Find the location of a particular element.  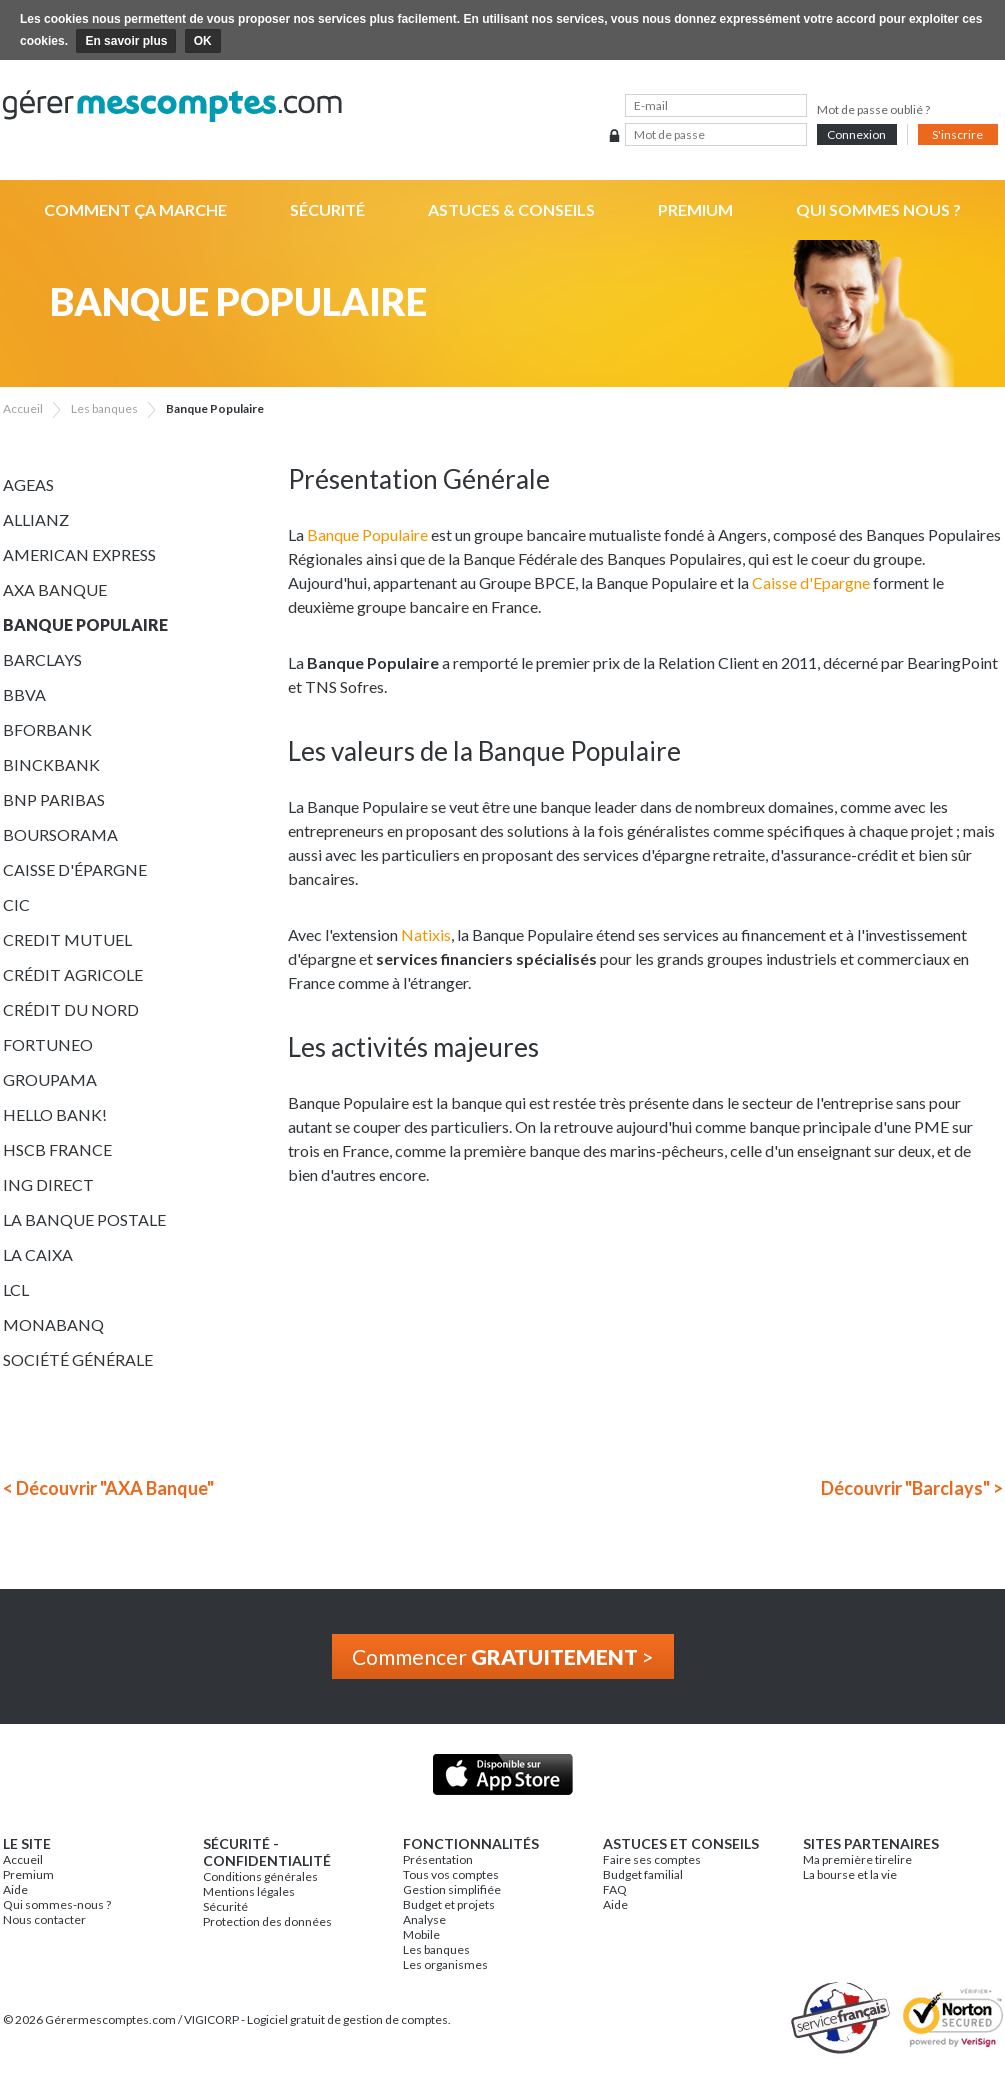

Aide is located at coordinates (15, 1889).